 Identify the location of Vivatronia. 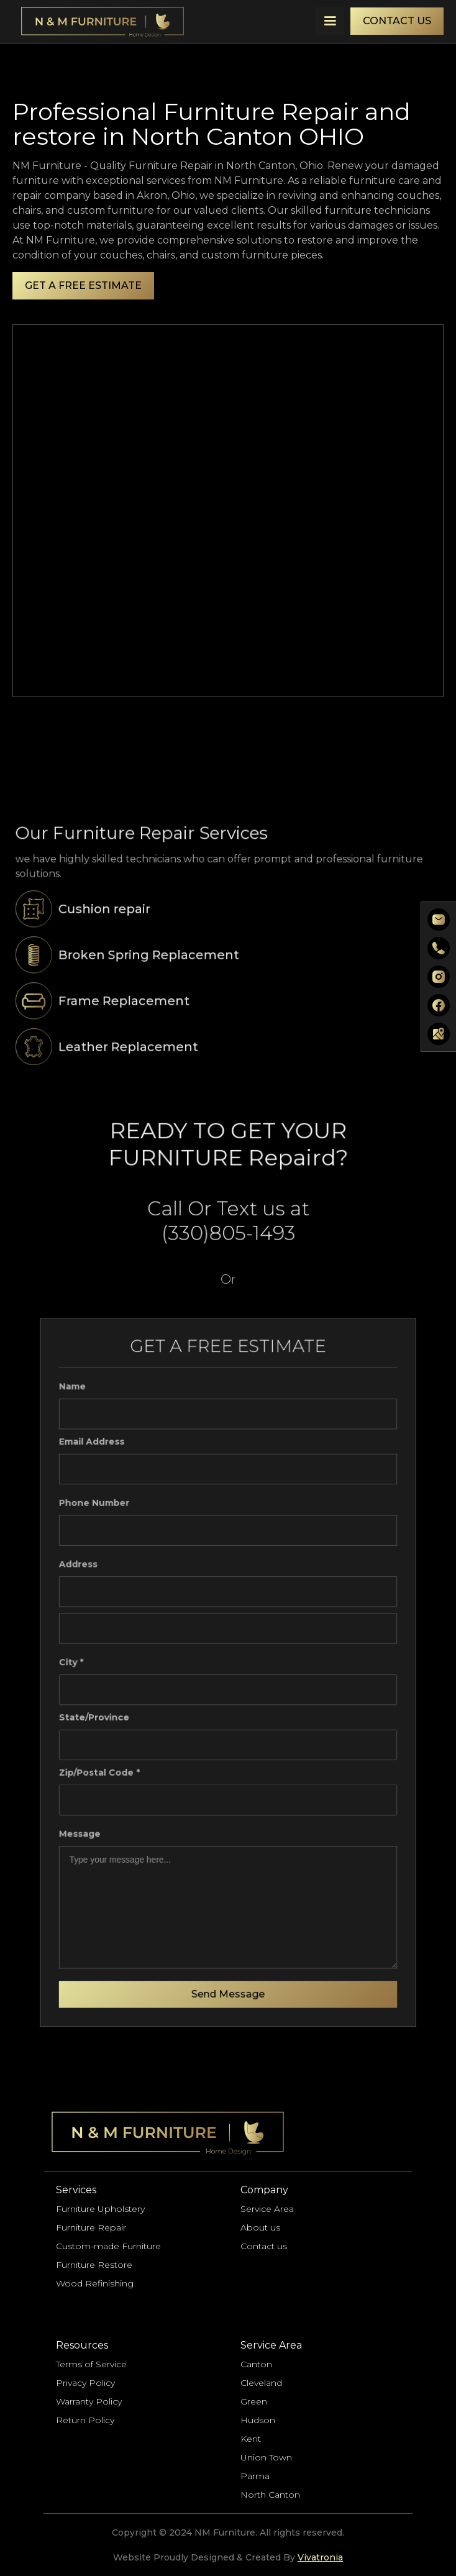
(320, 2557).